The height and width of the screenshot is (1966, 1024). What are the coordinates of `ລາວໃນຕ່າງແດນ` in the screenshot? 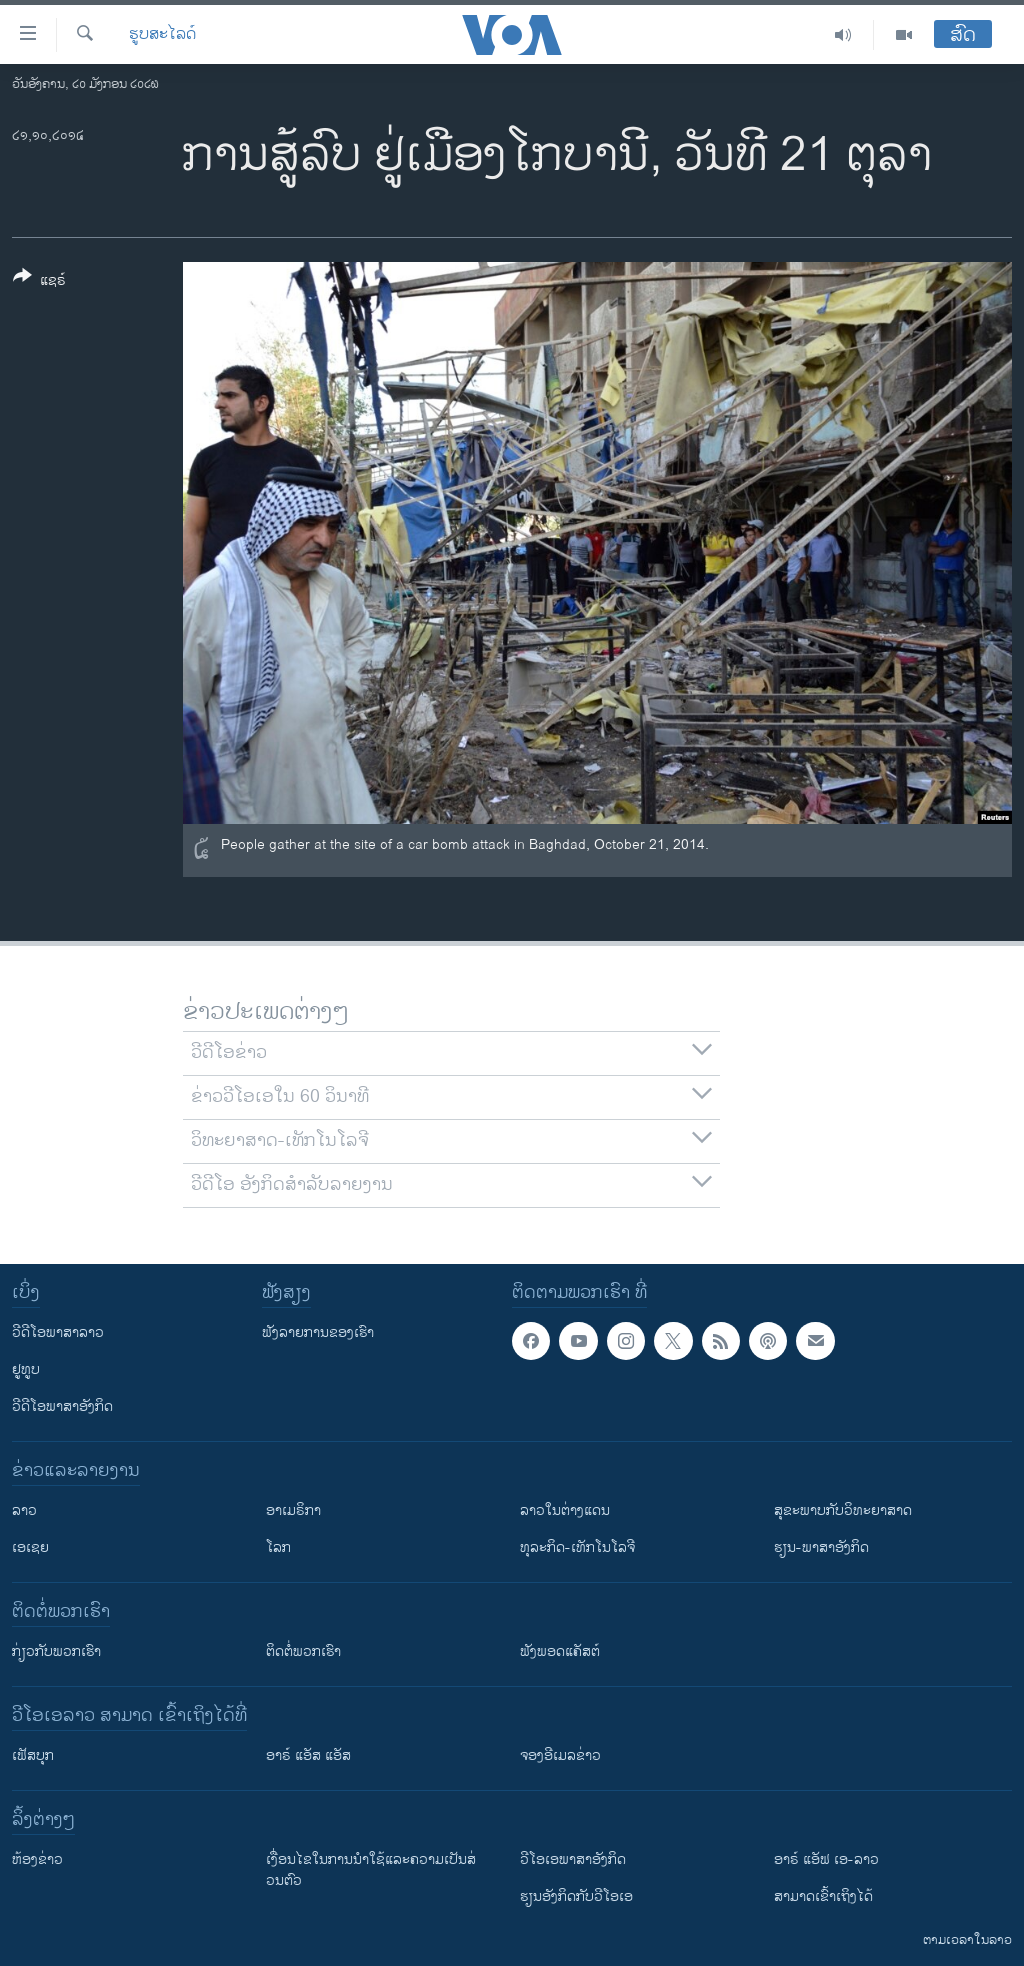 It's located at (565, 1510).